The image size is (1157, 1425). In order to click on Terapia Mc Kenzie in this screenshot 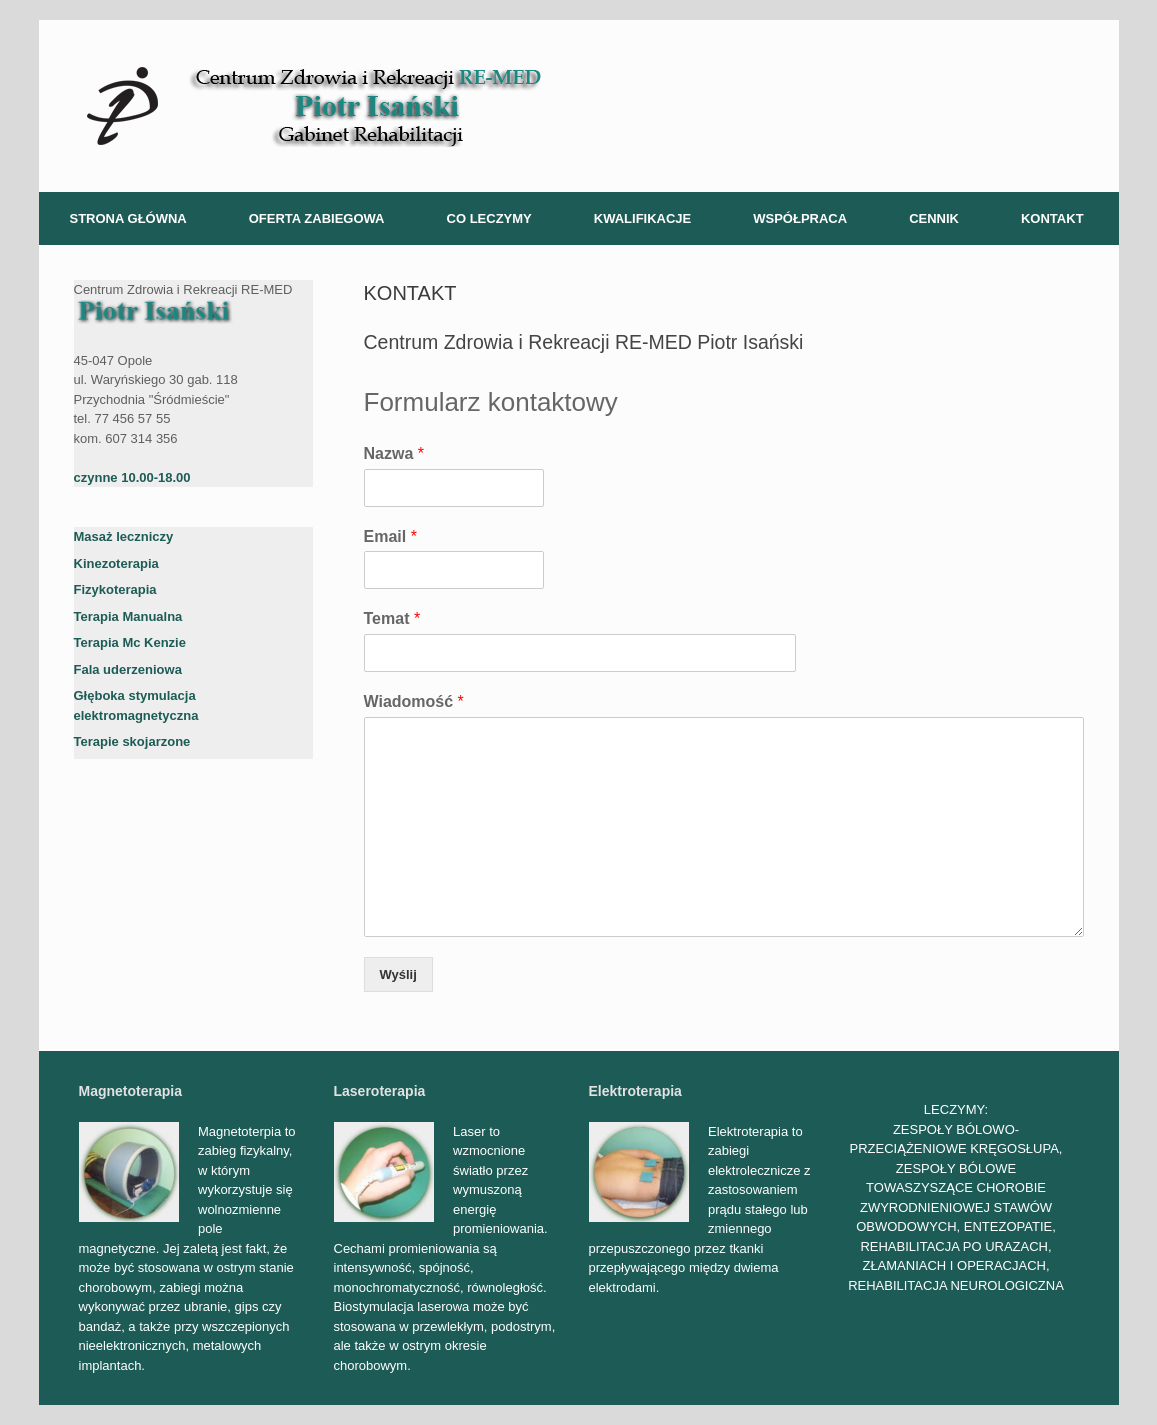, I will do `click(130, 642)`.